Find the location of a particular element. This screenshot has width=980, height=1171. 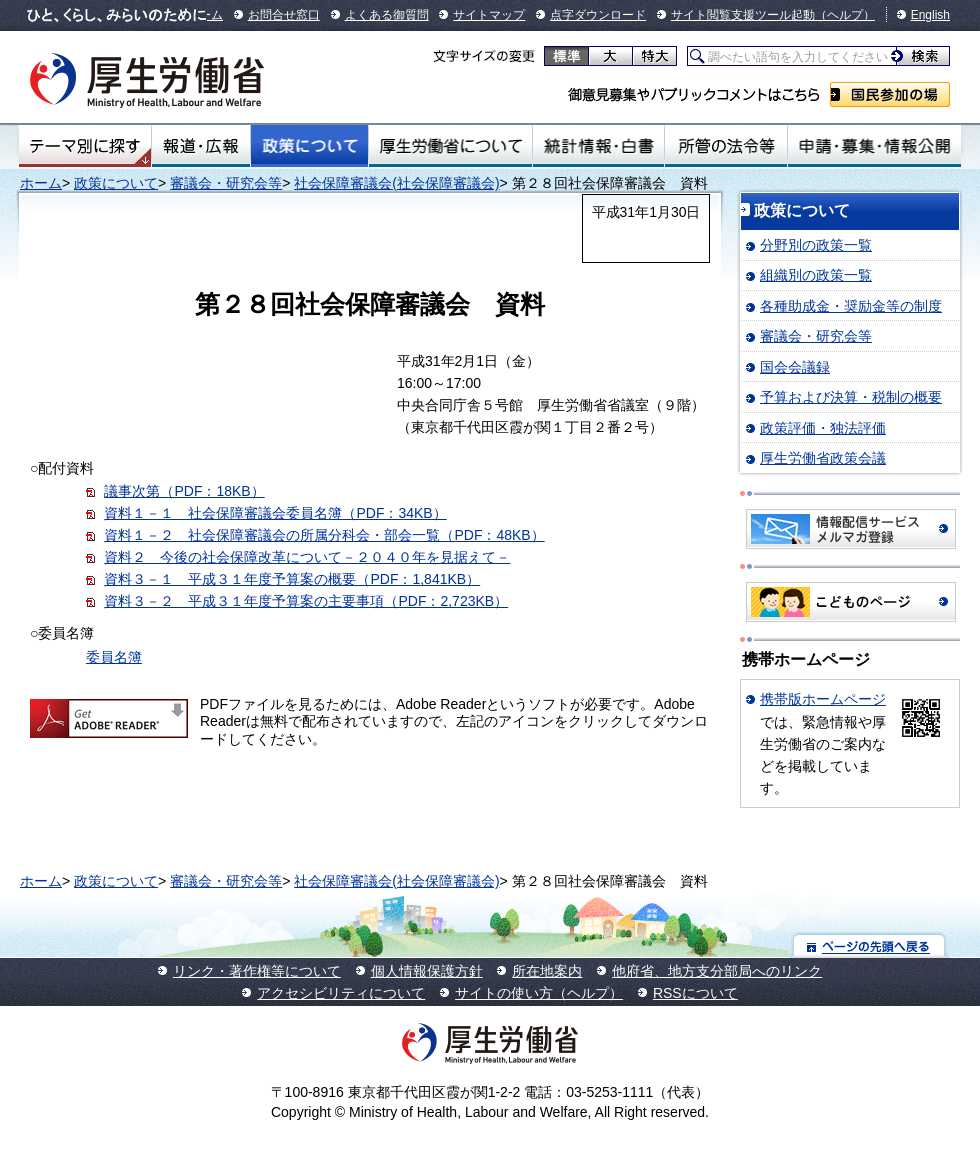

よくある御質問 is located at coordinates (387, 15).